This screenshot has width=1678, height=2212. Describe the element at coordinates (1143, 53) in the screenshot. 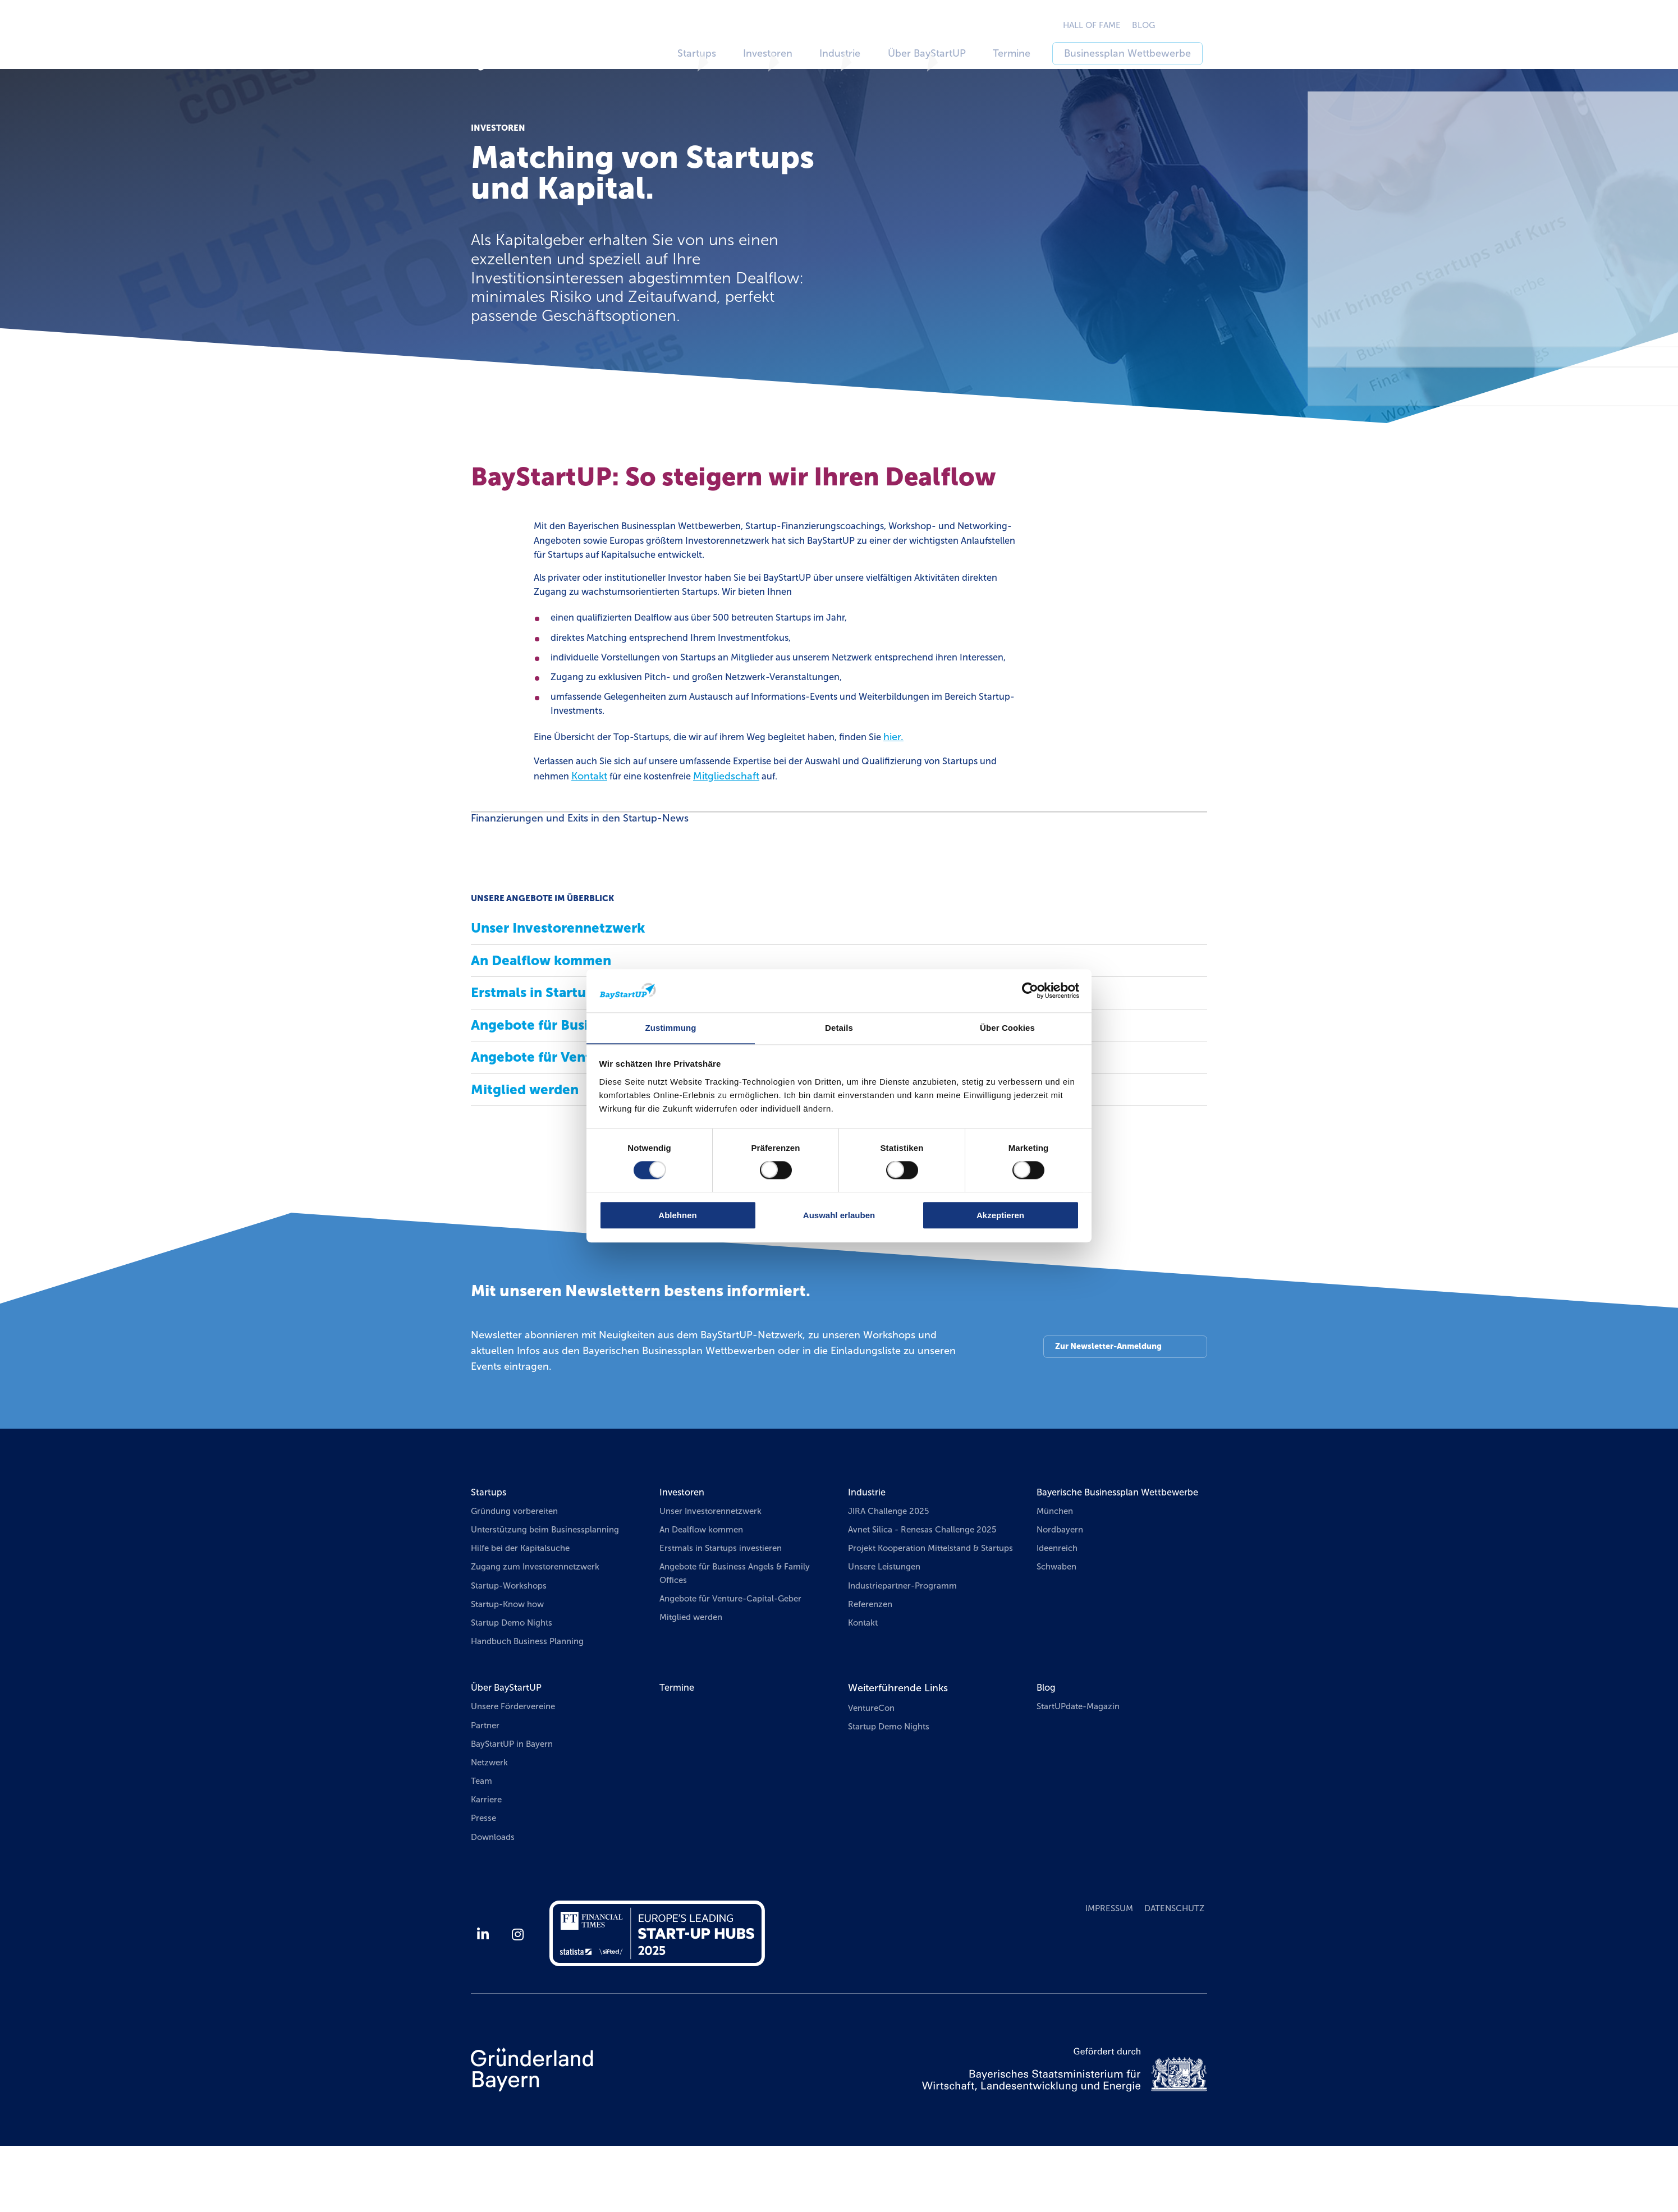

I see `Businessplan Wettbewerbe` at that location.